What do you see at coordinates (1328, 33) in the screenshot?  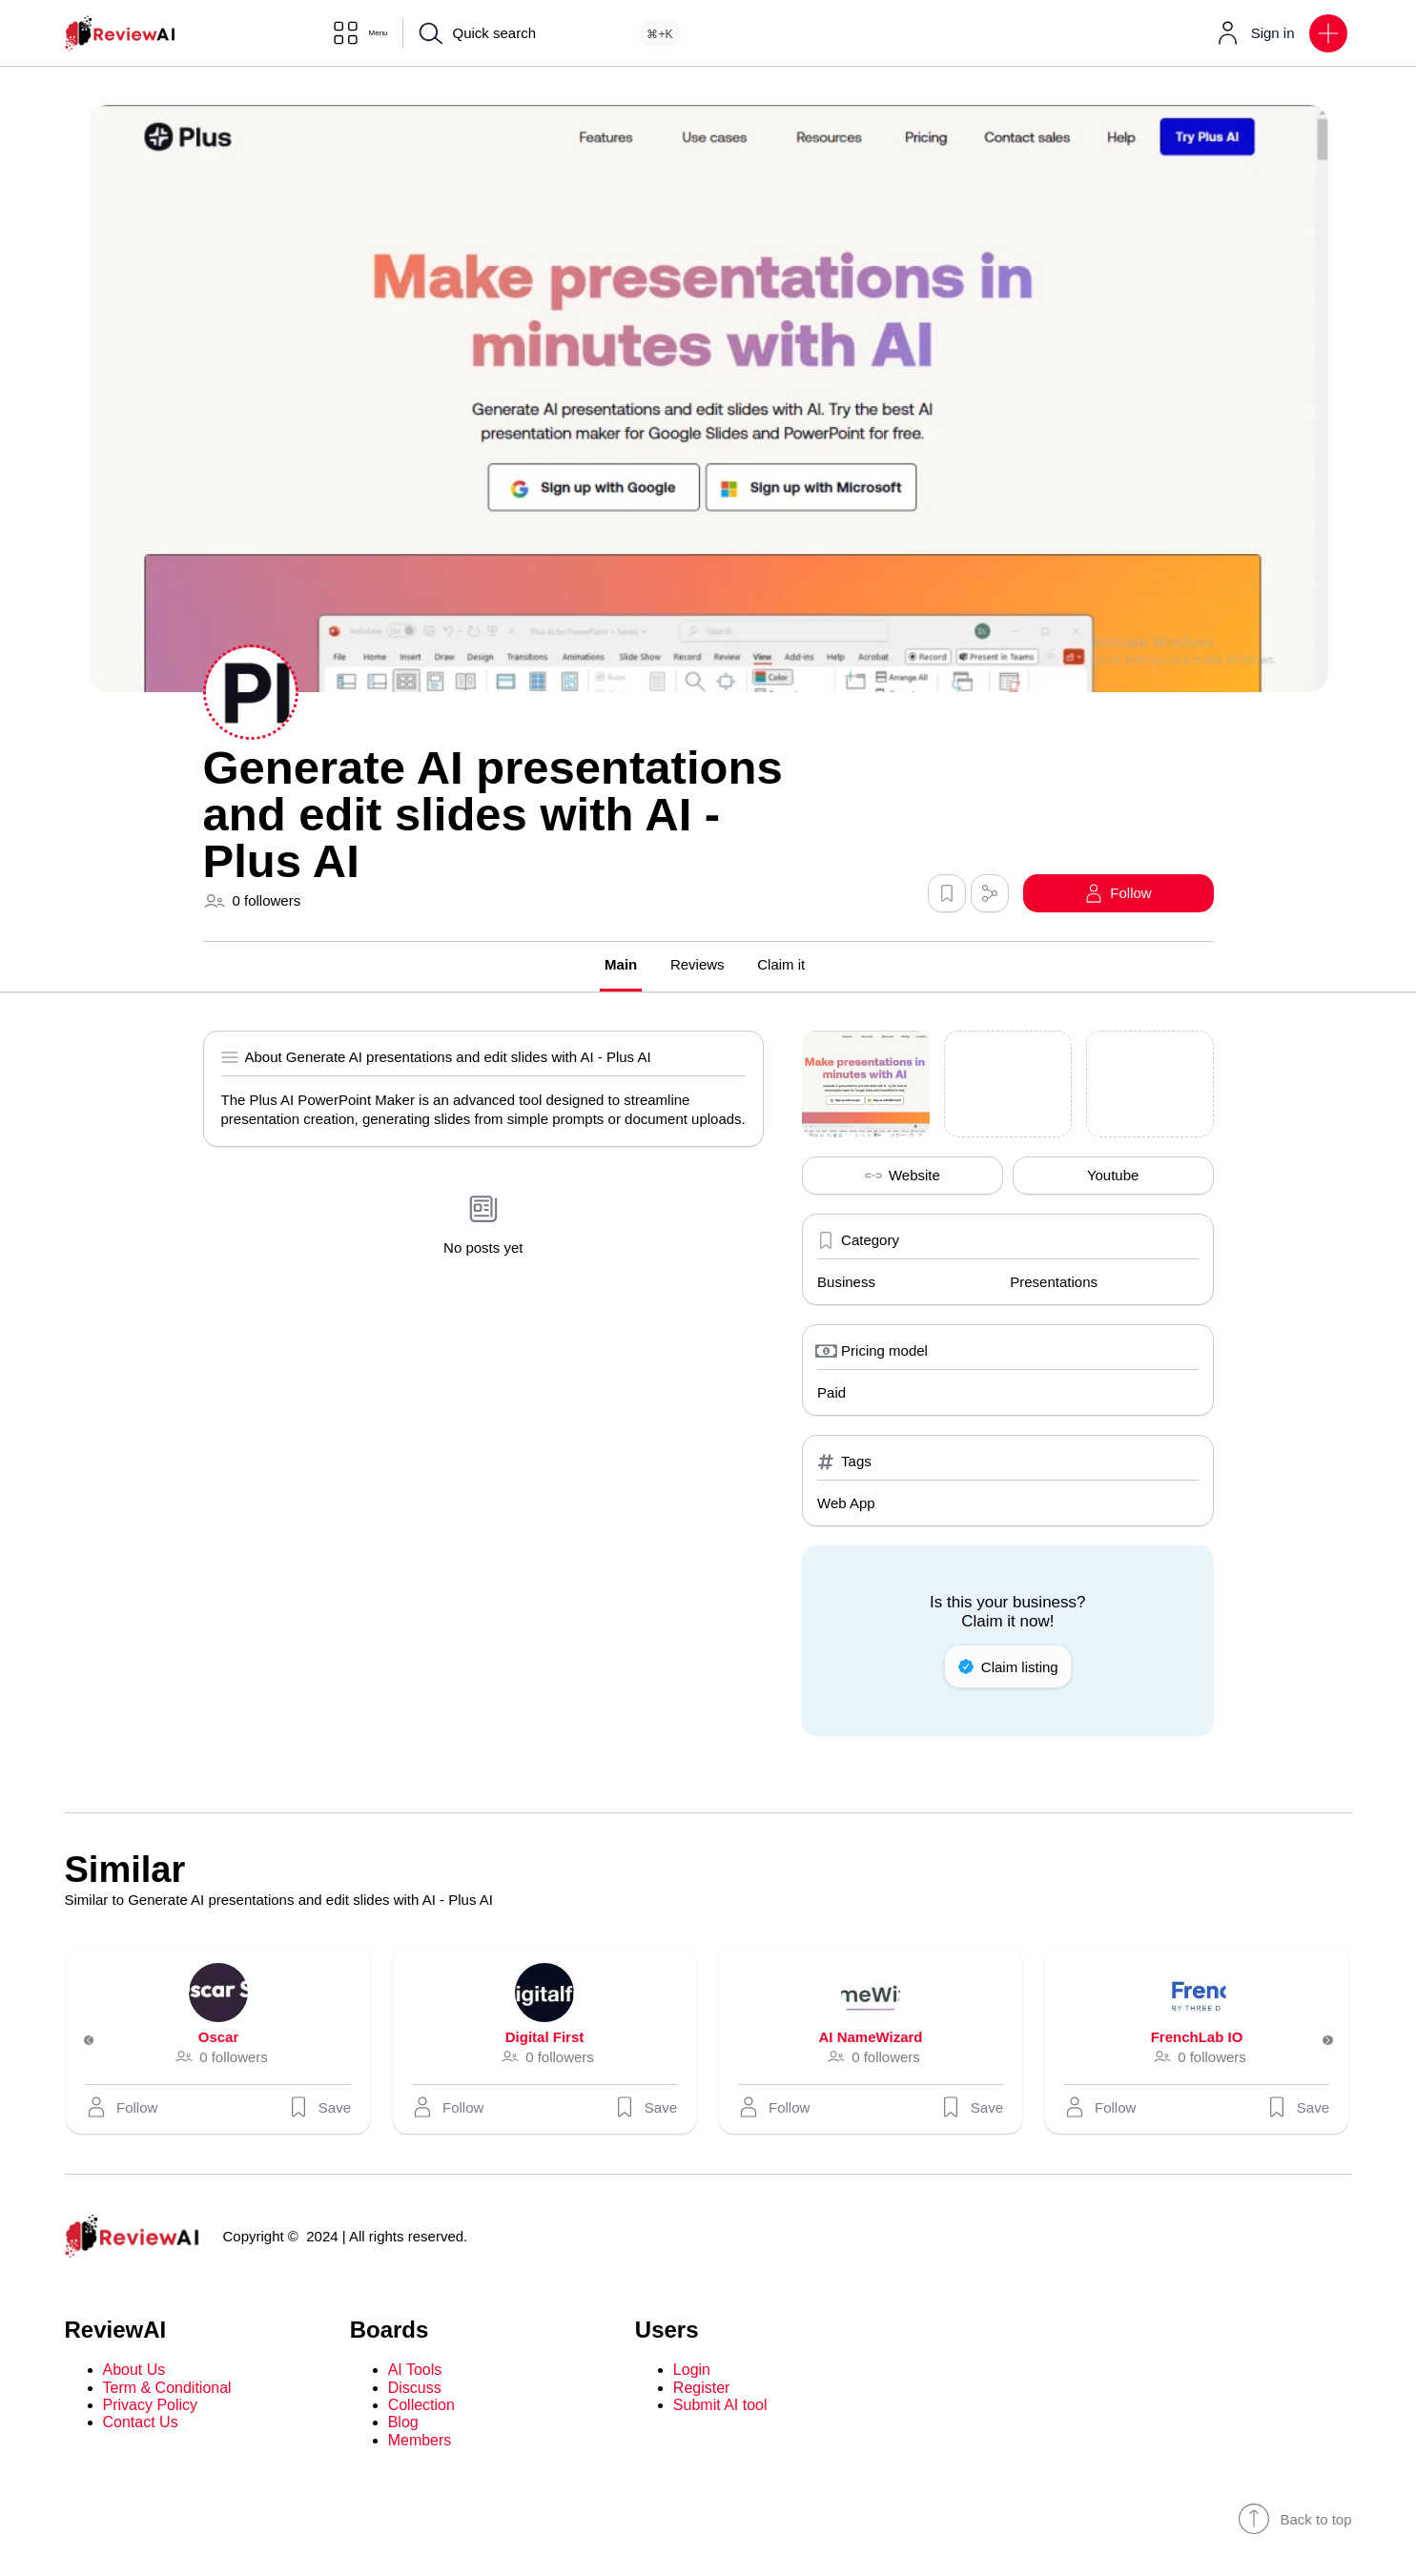 I see `[button]` at bounding box center [1328, 33].